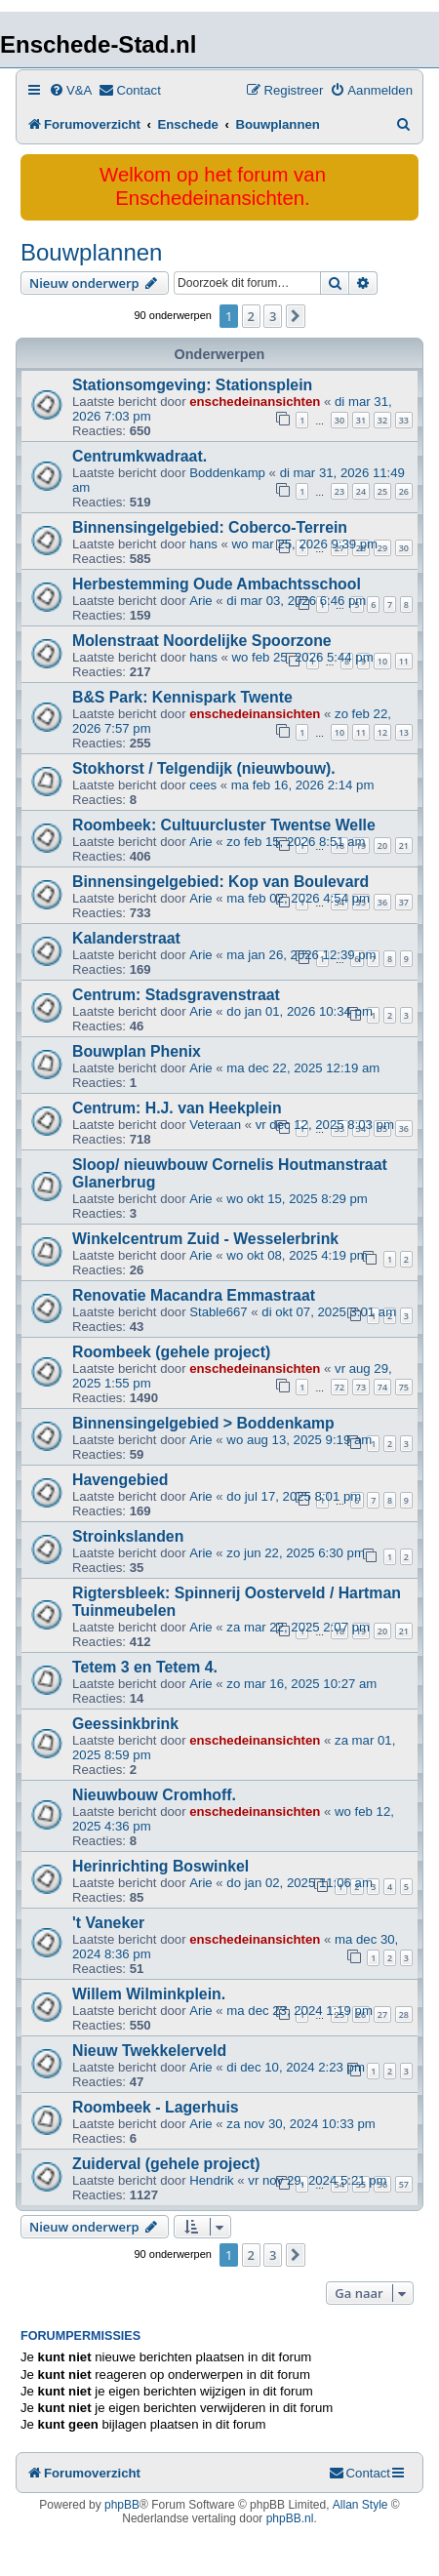  I want to click on Centrum: H.J. van Heekplein, so click(177, 1108).